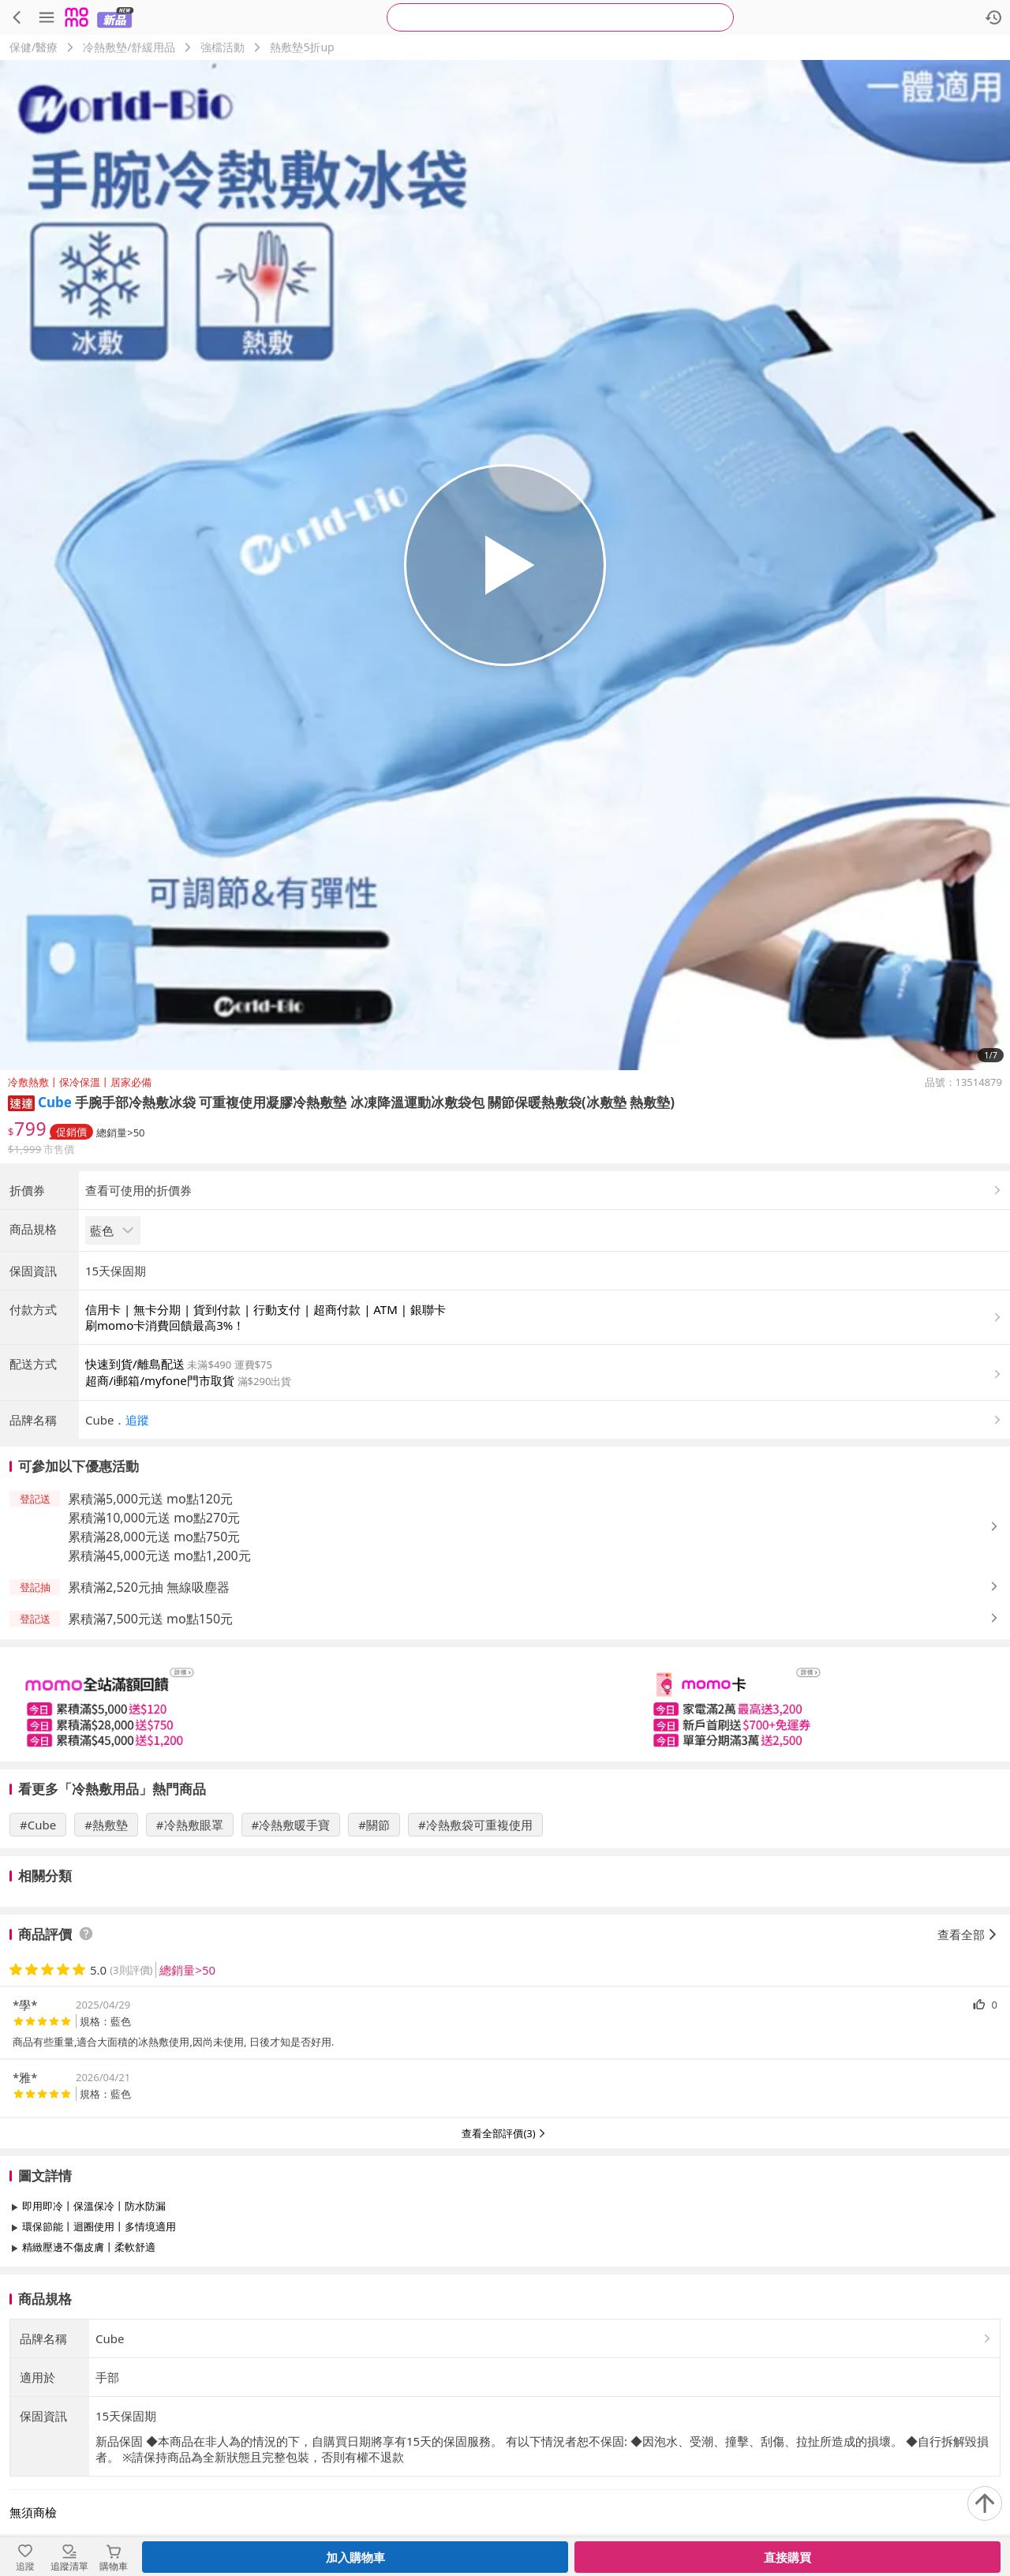 The image size is (1010, 2576). What do you see at coordinates (137, 1551) in the screenshot?
I see `追蹤` at bounding box center [137, 1551].